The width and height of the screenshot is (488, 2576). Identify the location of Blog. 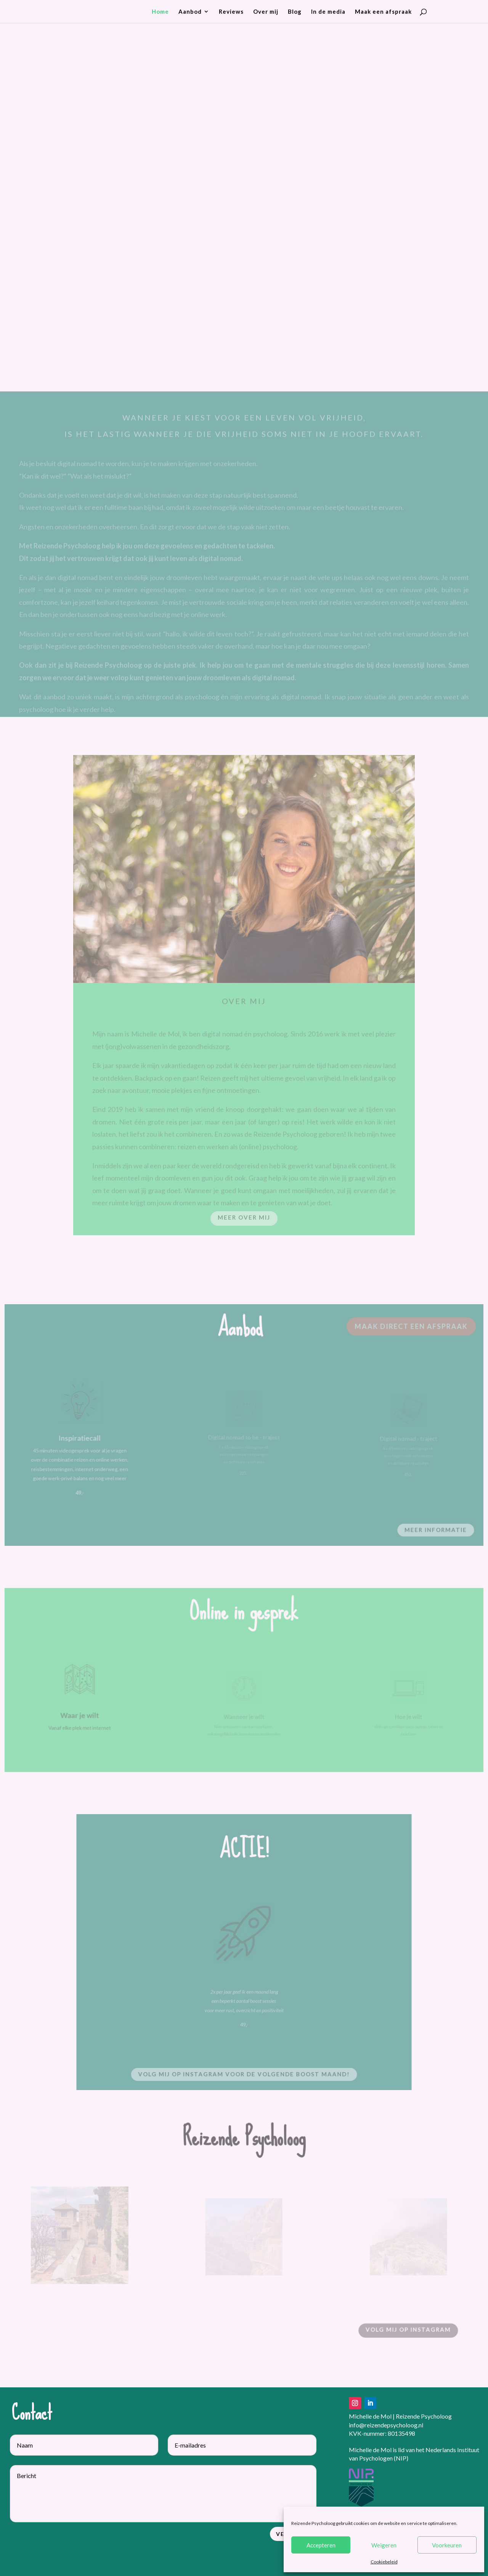
(295, 12).